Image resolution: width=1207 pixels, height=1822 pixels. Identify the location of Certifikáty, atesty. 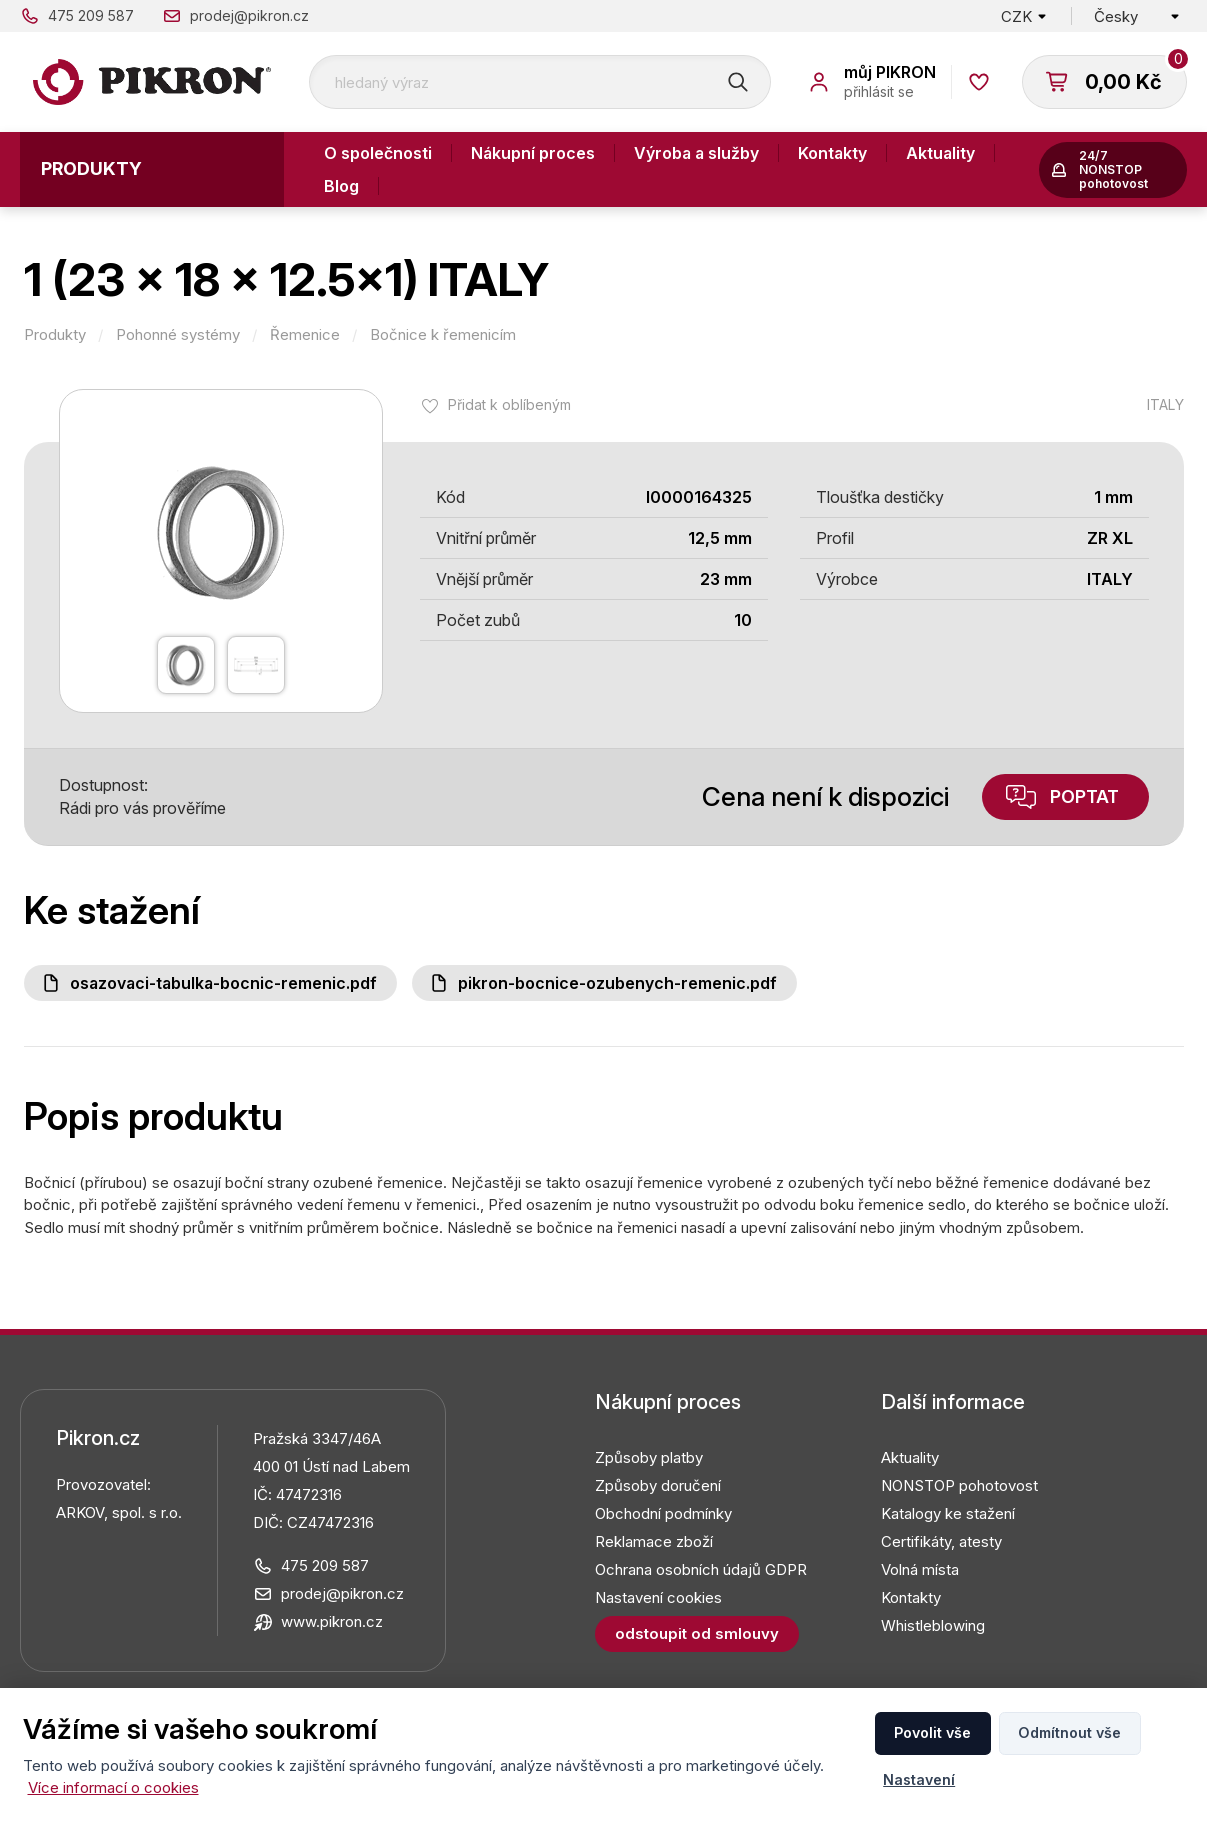
(941, 1541).